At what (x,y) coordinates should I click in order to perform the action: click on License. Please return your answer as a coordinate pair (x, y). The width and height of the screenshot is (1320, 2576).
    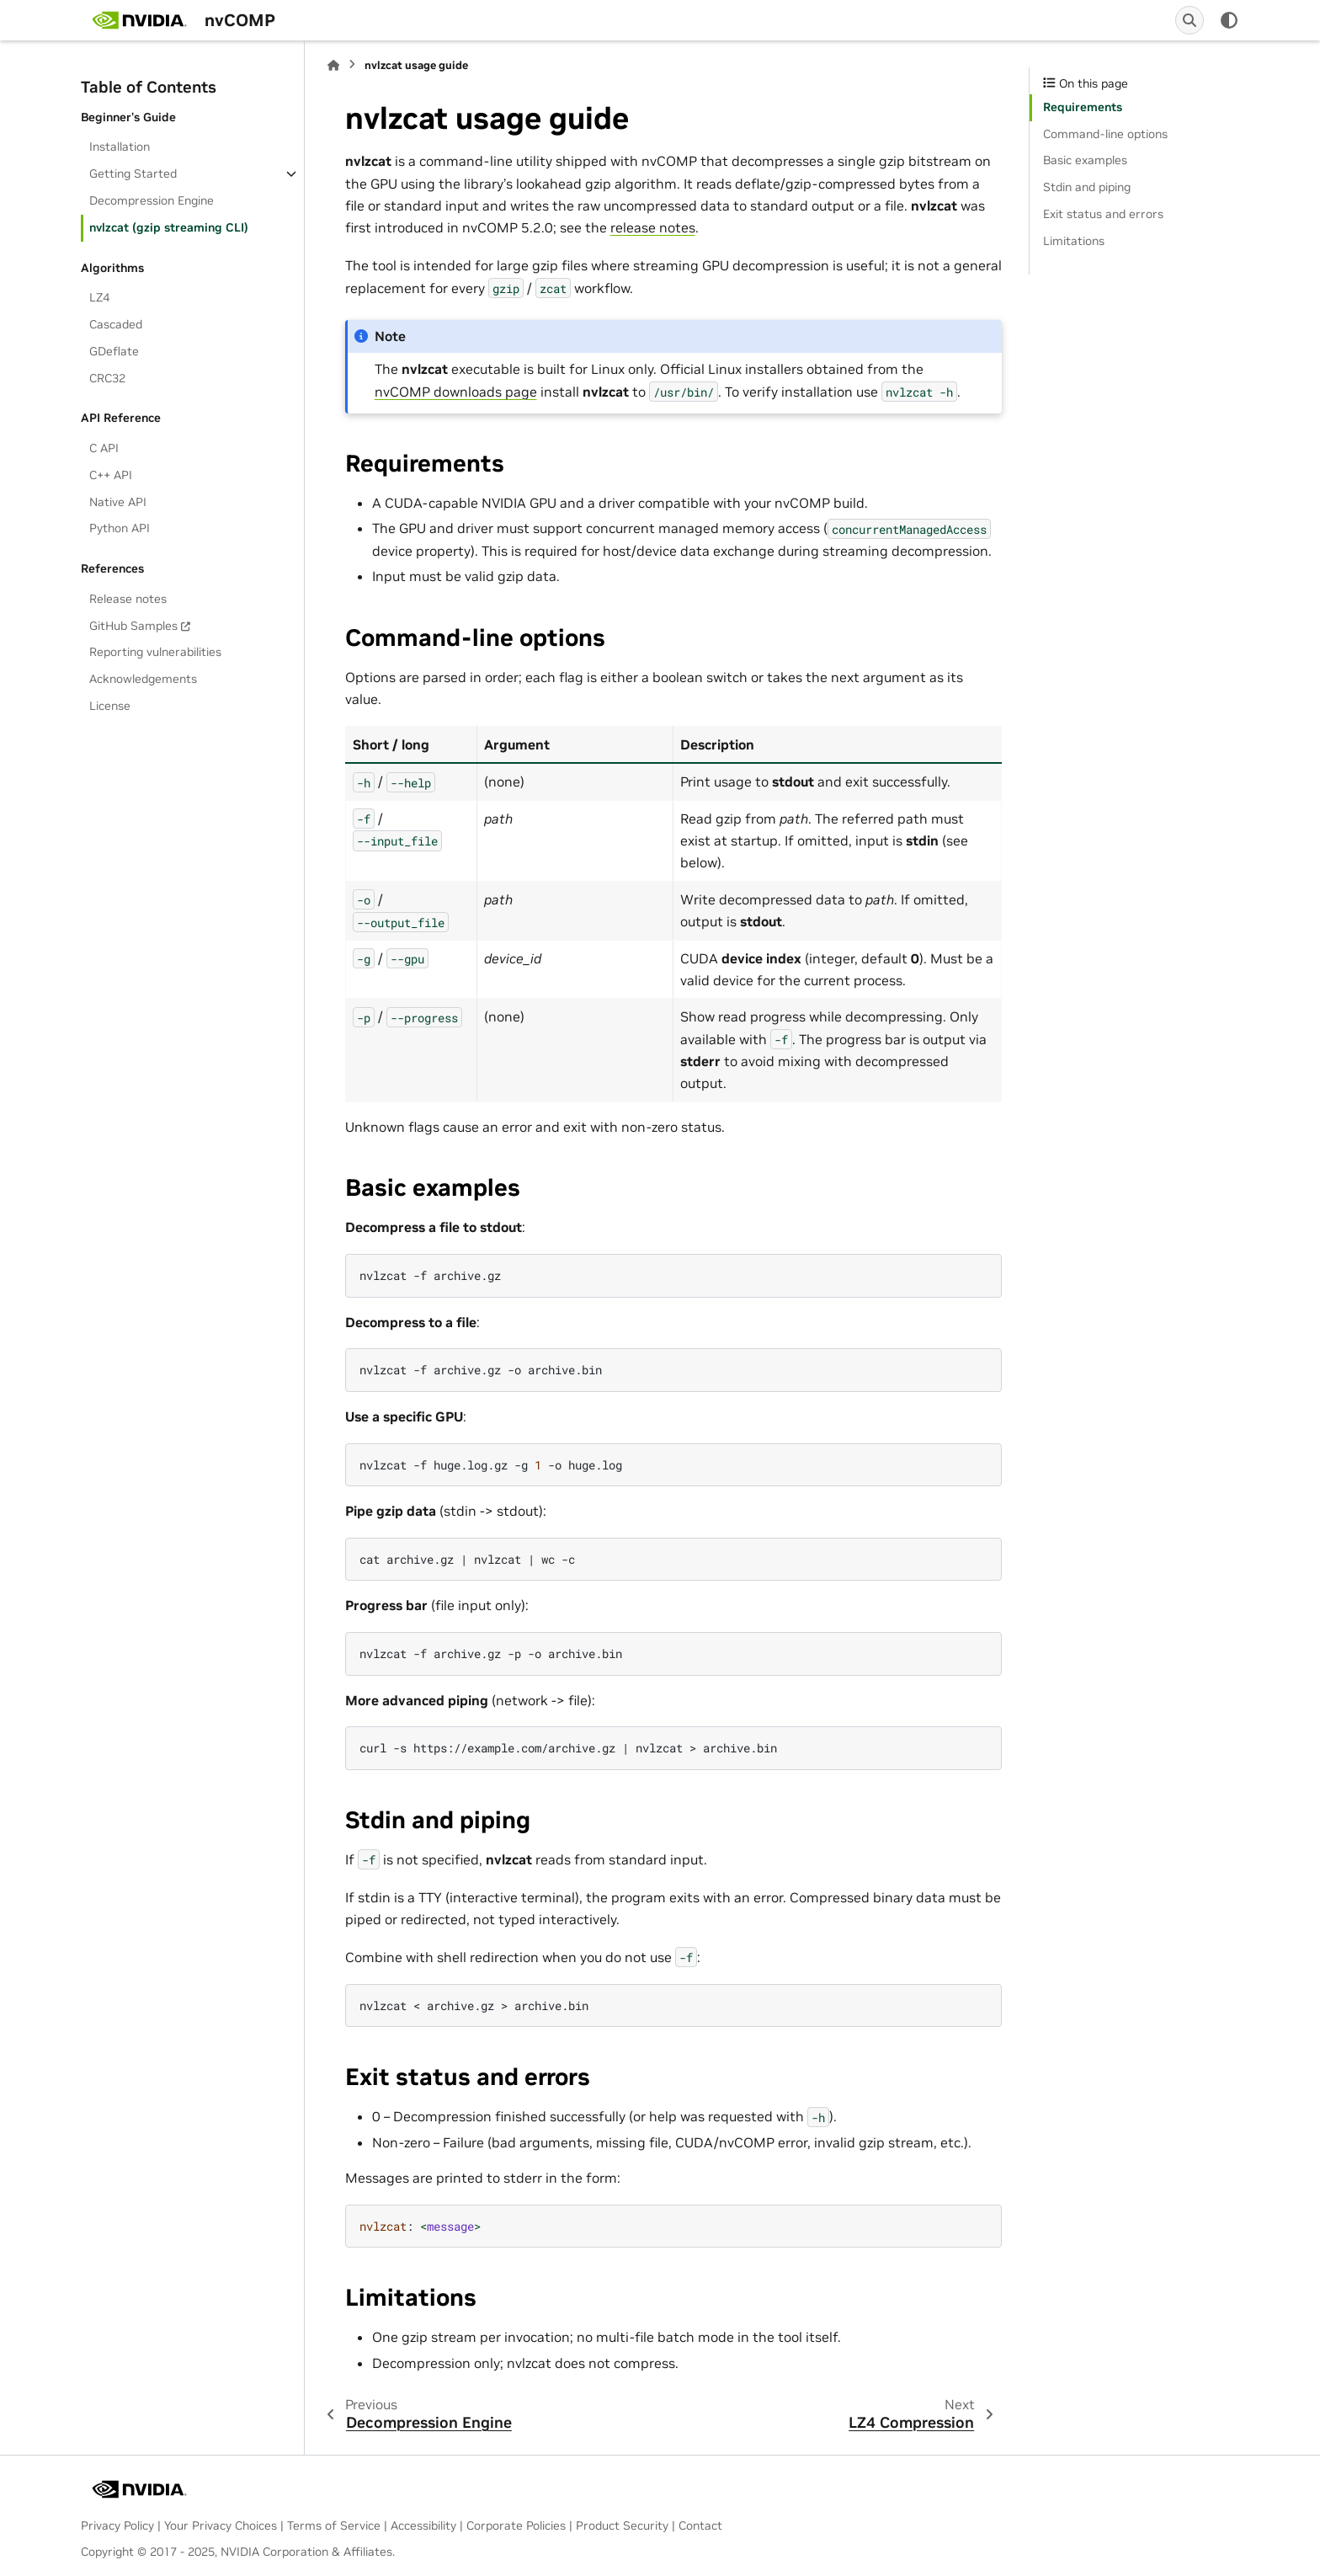
    Looking at the image, I should click on (109, 705).